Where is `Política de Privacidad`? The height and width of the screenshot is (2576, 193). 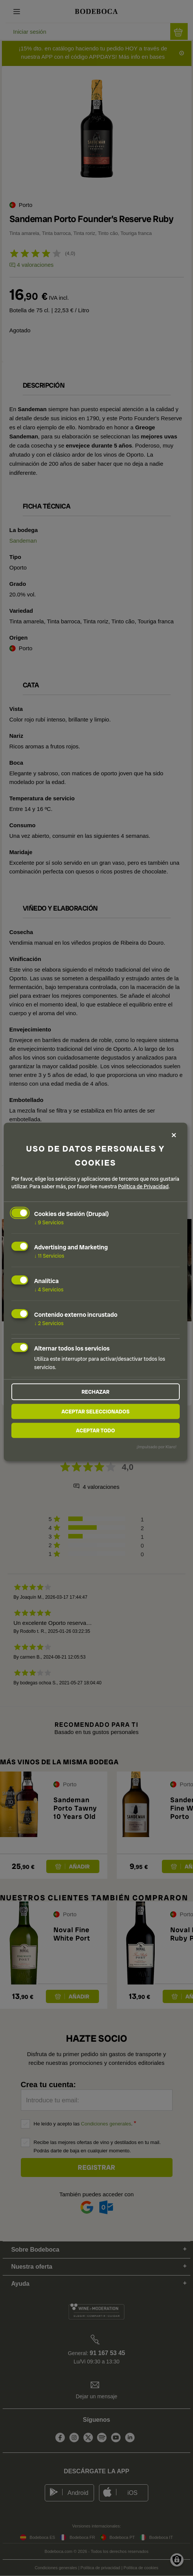
Política de Privacidad is located at coordinates (143, 1186).